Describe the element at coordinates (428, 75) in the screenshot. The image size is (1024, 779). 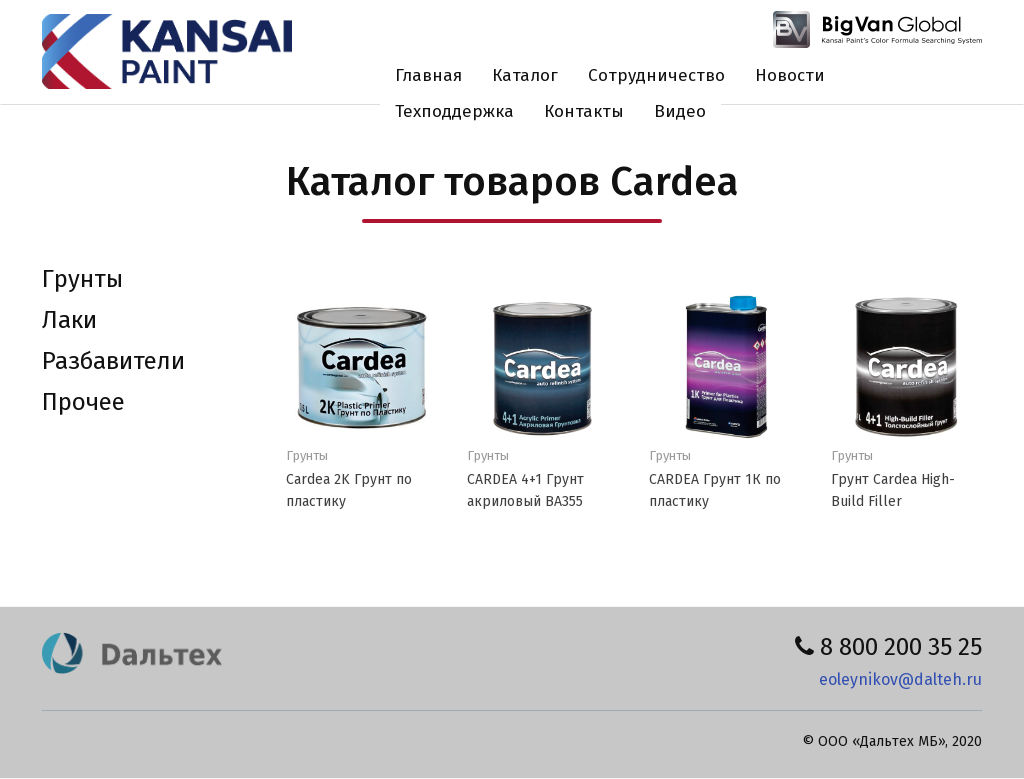
I see `Главная` at that location.